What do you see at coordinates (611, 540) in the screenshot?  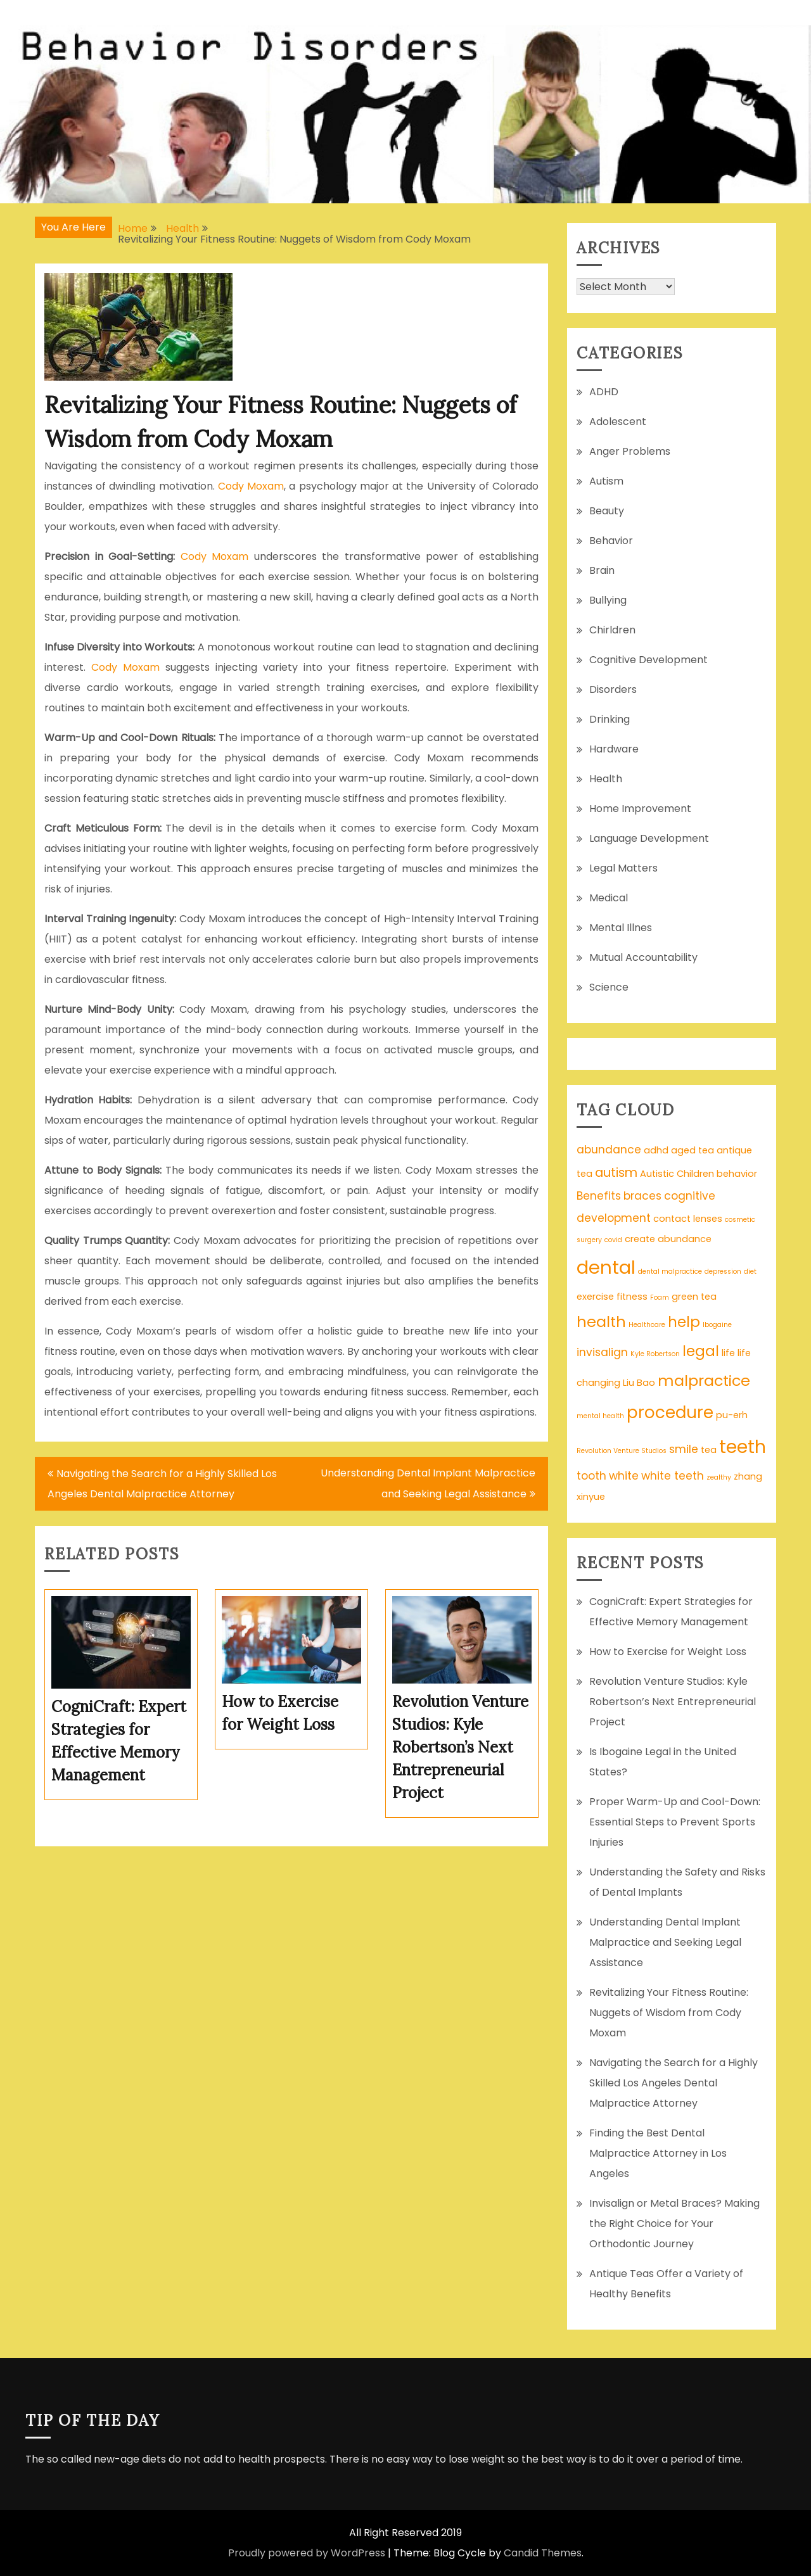 I see `Behavior` at bounding box center [611, 540].